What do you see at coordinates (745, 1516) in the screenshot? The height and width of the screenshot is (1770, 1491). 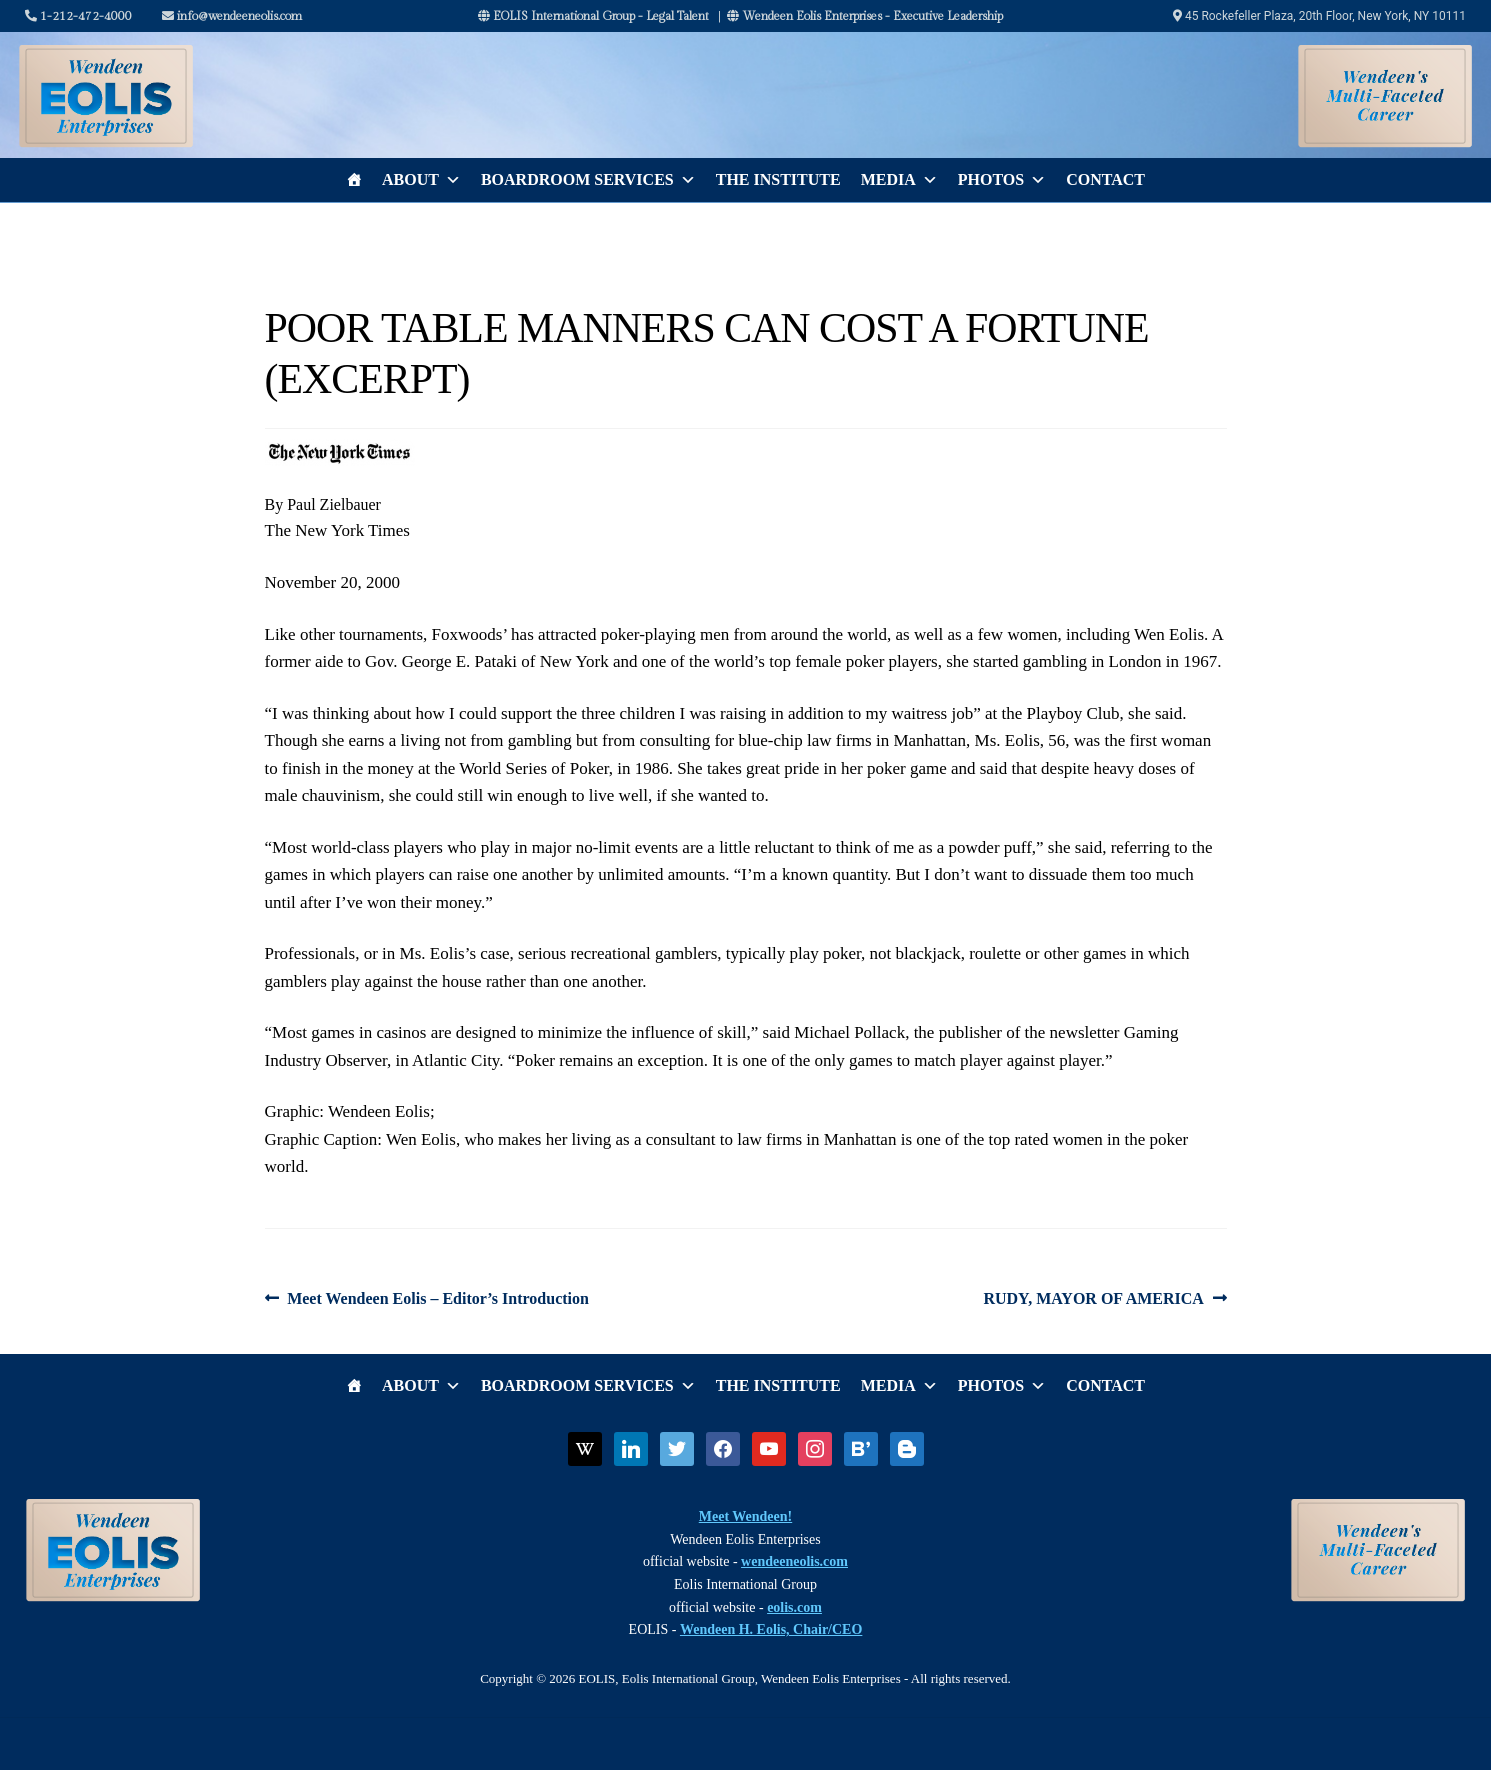 I see `Meet Wendeen!` at bounding box center [745, 1516].